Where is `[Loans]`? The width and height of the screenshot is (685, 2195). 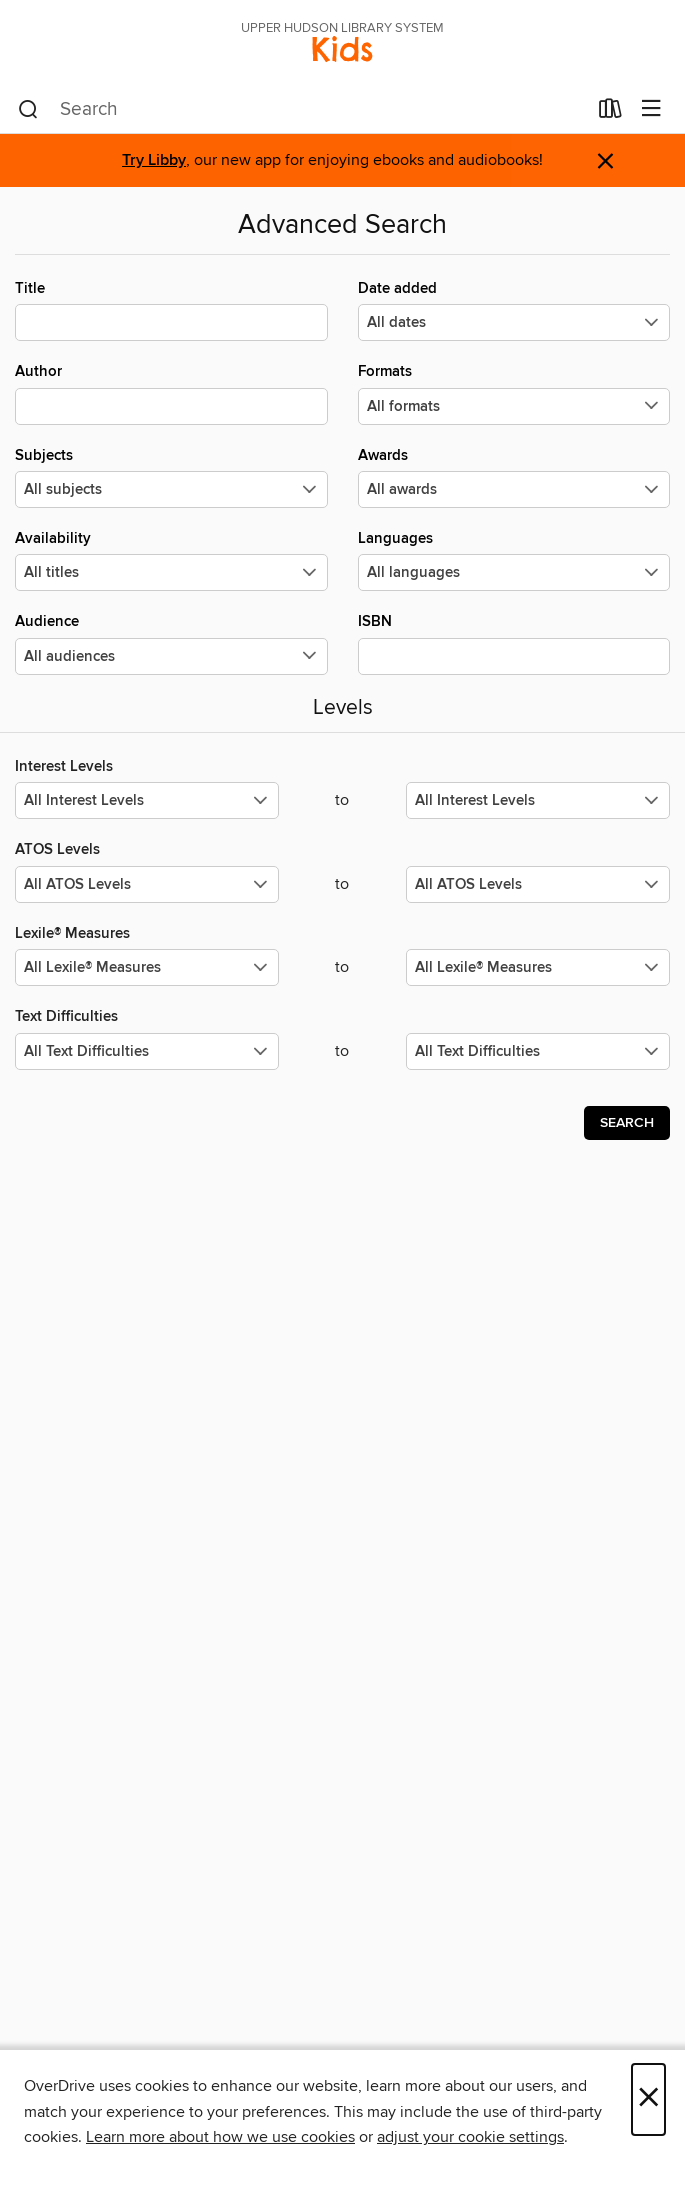
[Loans] is located at coordinates (610, 113).